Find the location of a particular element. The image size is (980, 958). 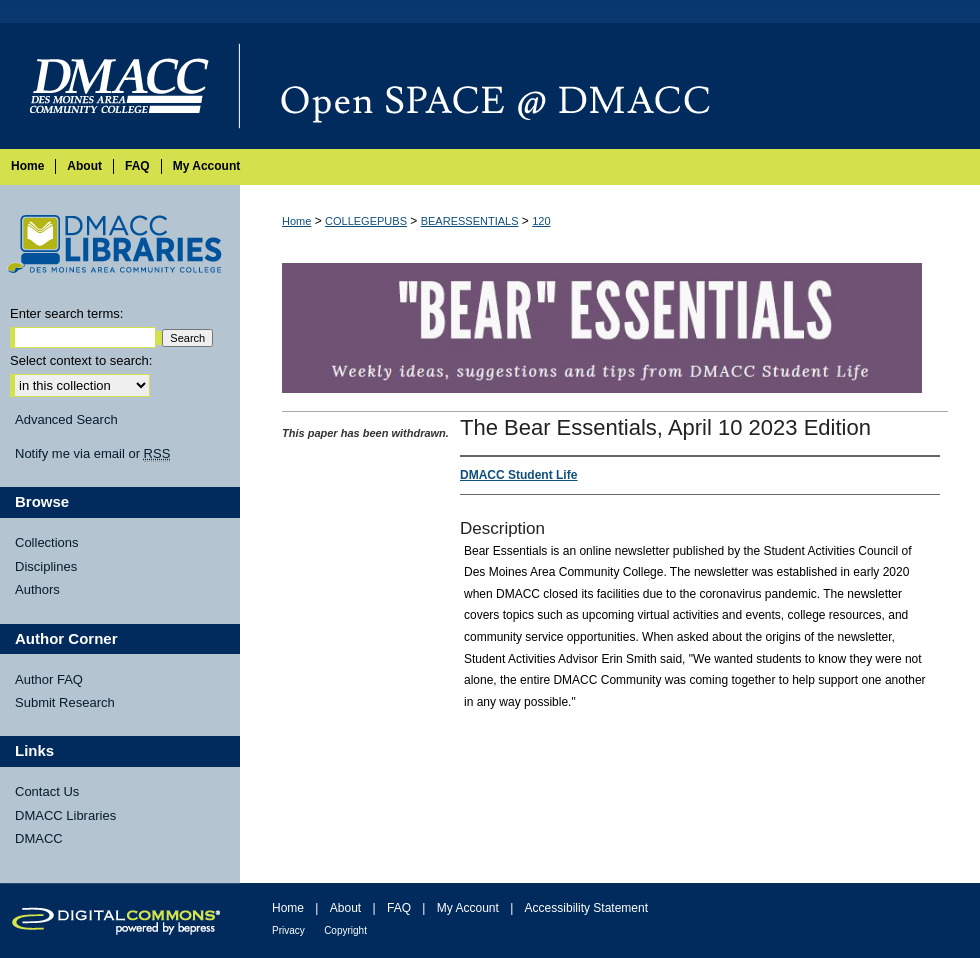

Contact Us is located at coordinates (47, 791).